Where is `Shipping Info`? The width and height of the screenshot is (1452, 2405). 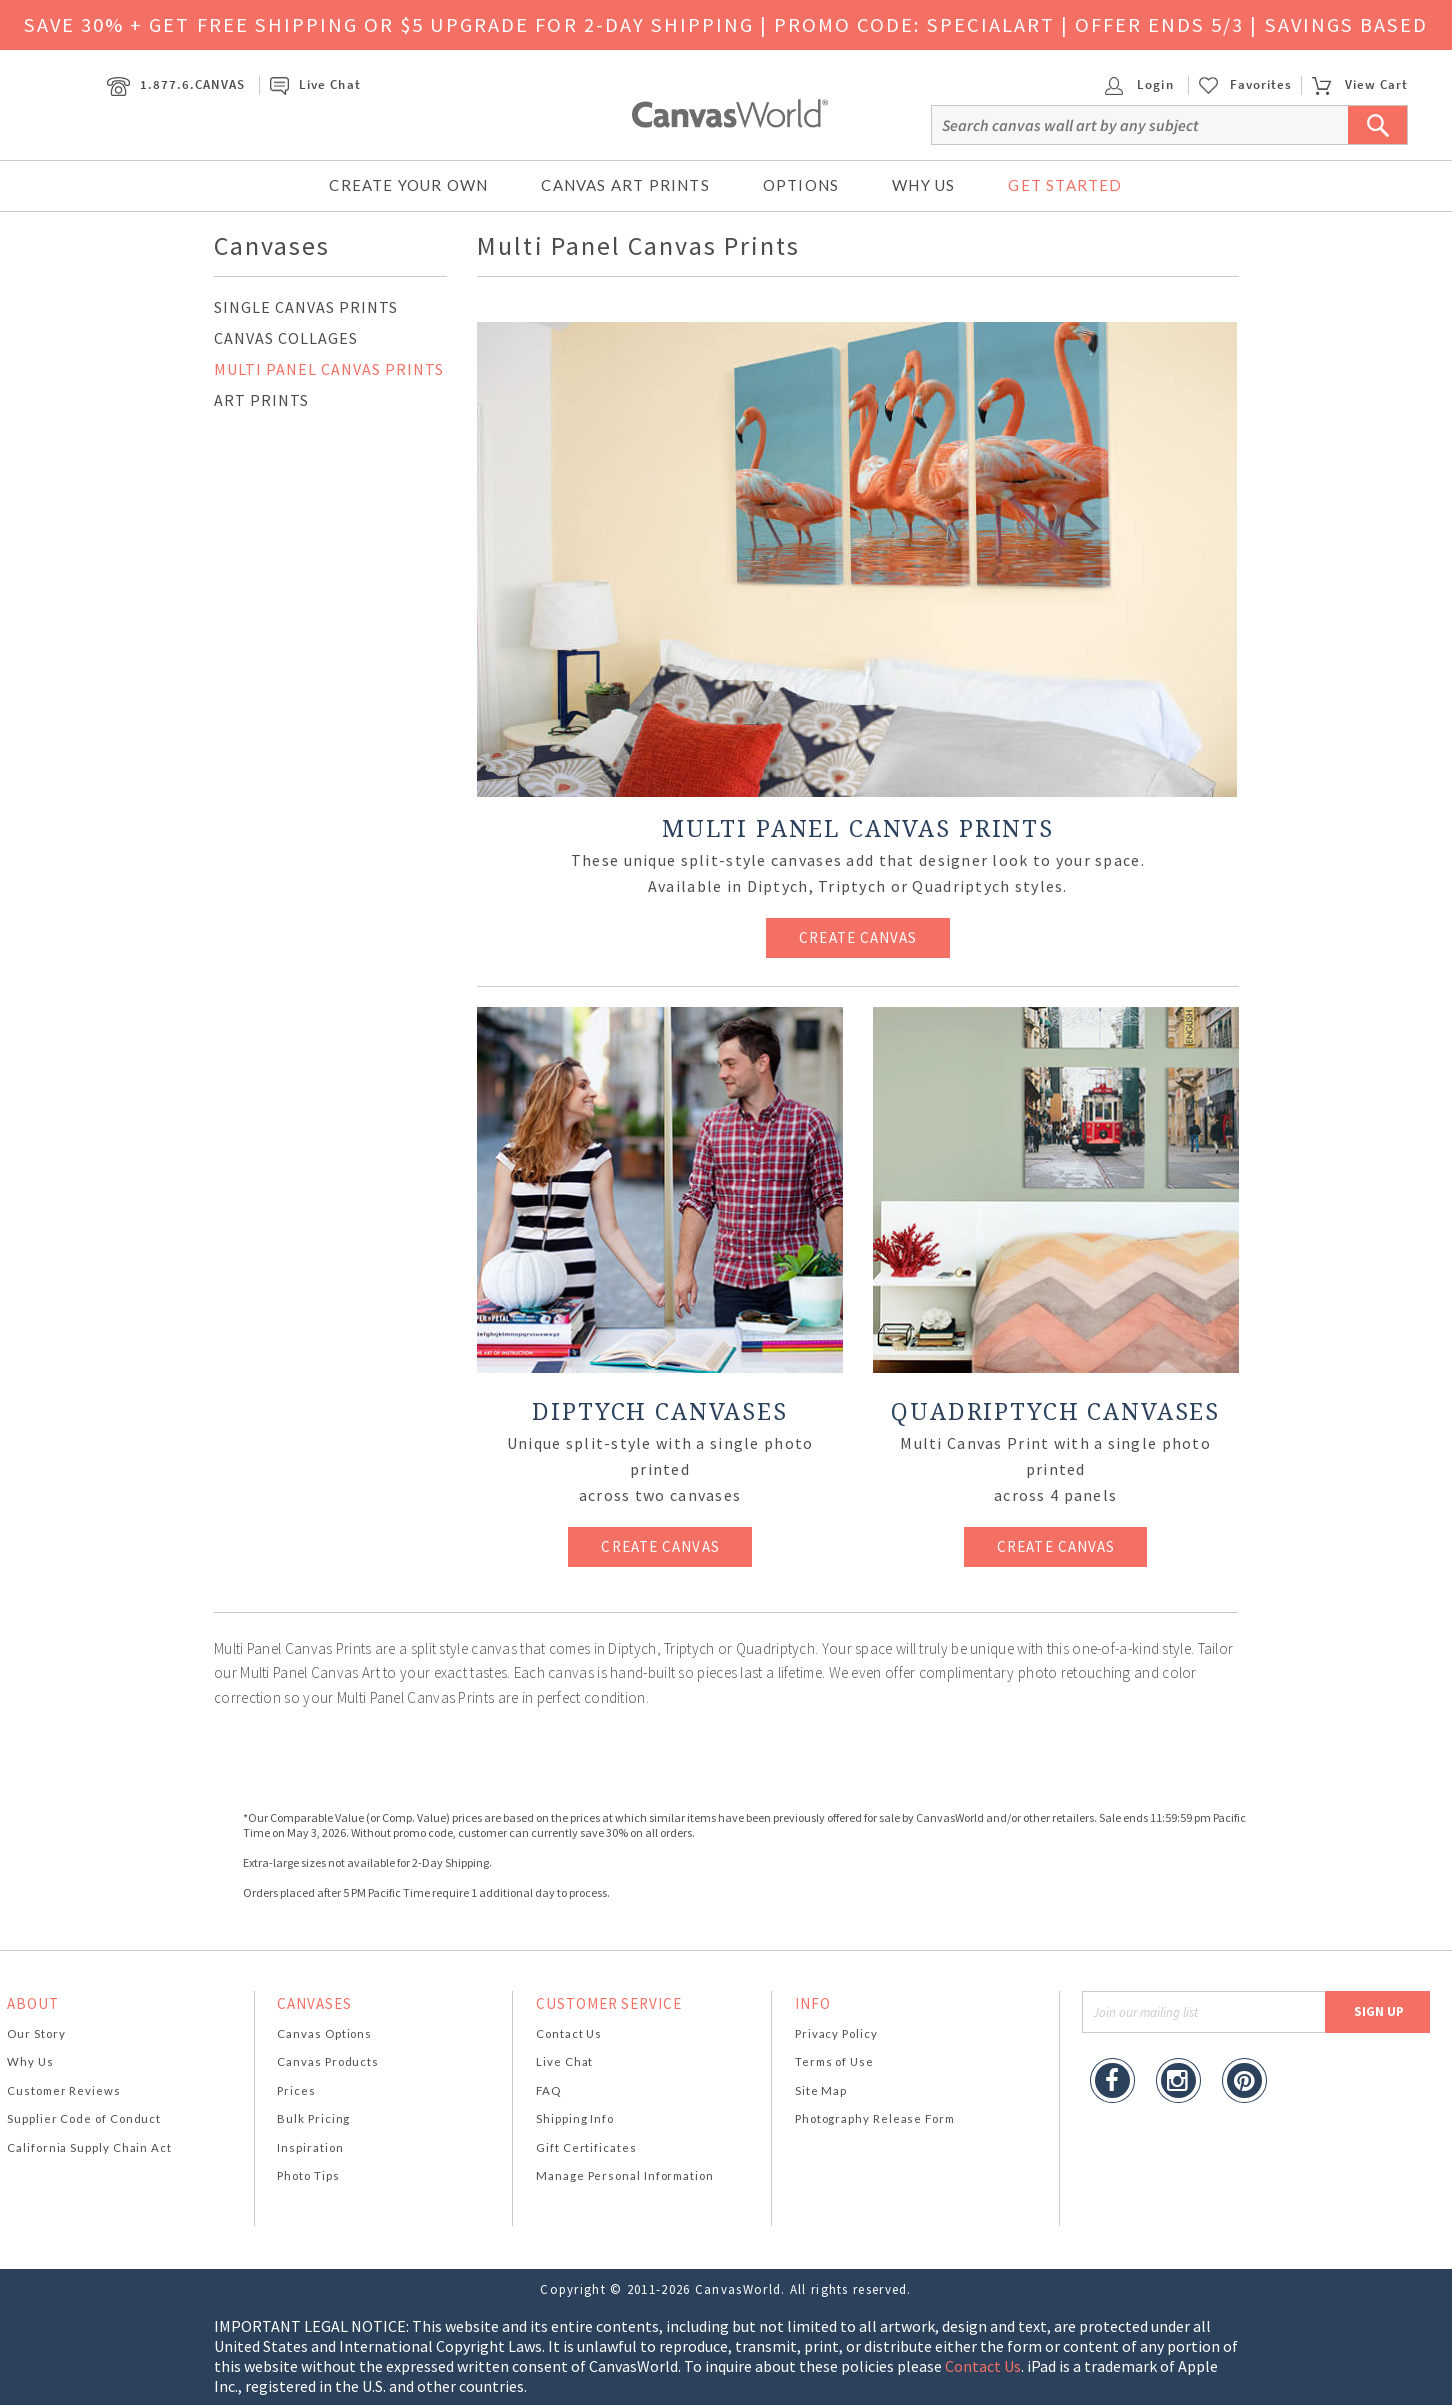
Shipping Info is located at coordinates (575, 2118).